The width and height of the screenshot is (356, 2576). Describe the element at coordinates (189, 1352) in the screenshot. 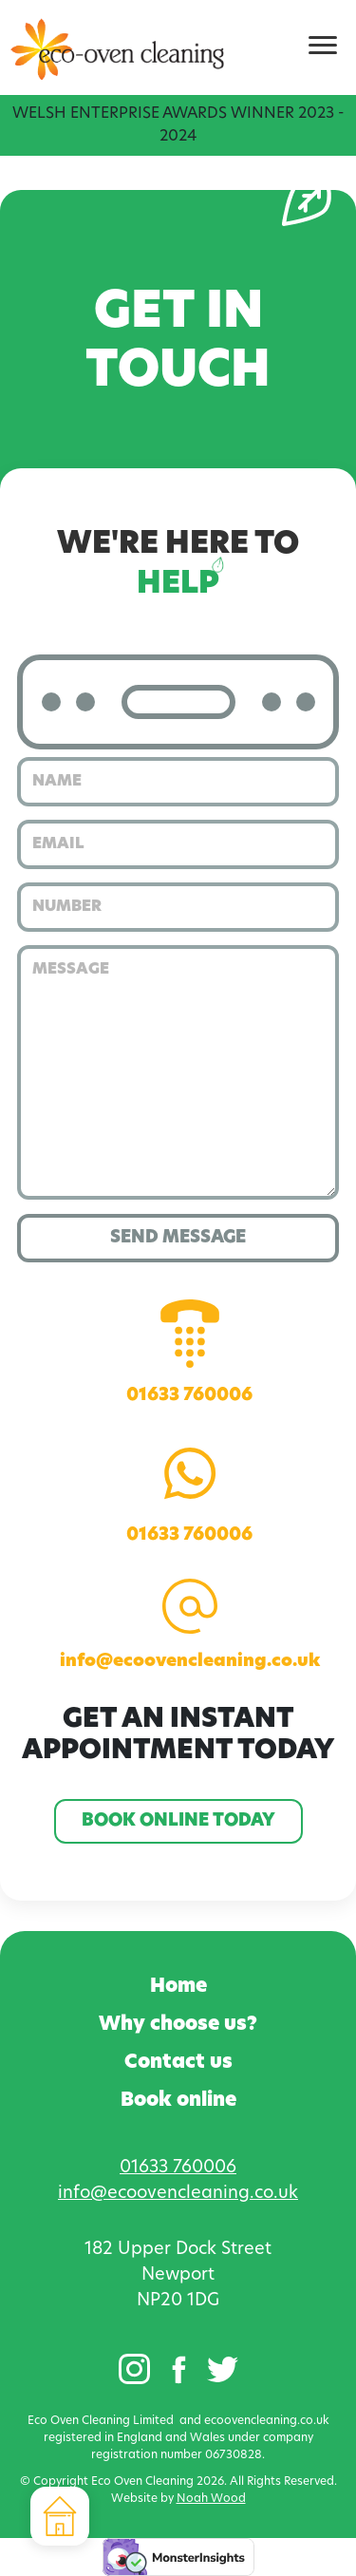

I see `01633 760006` at that location.